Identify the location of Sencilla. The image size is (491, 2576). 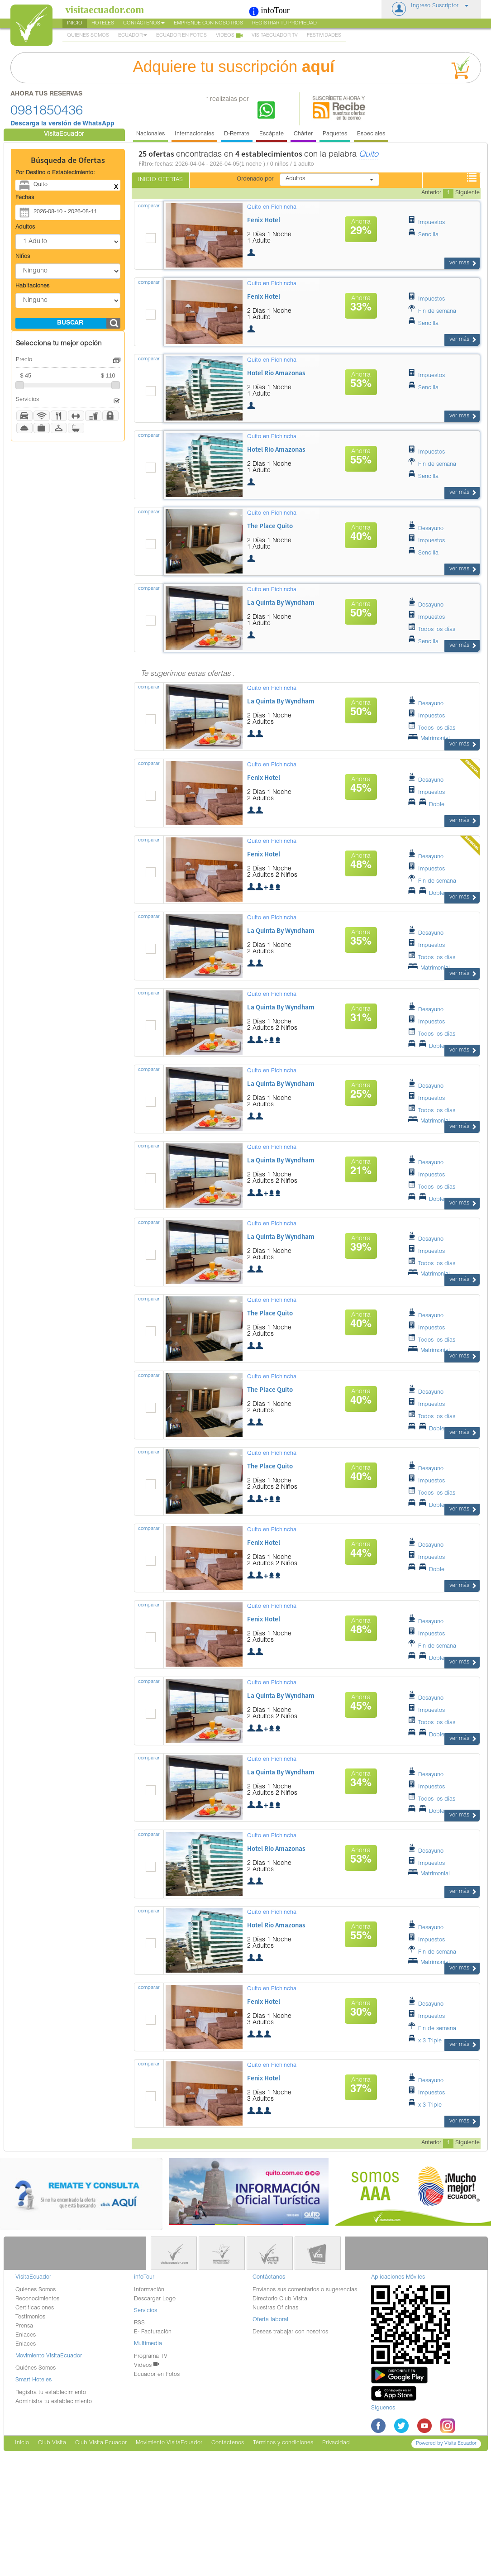
(423, 235).